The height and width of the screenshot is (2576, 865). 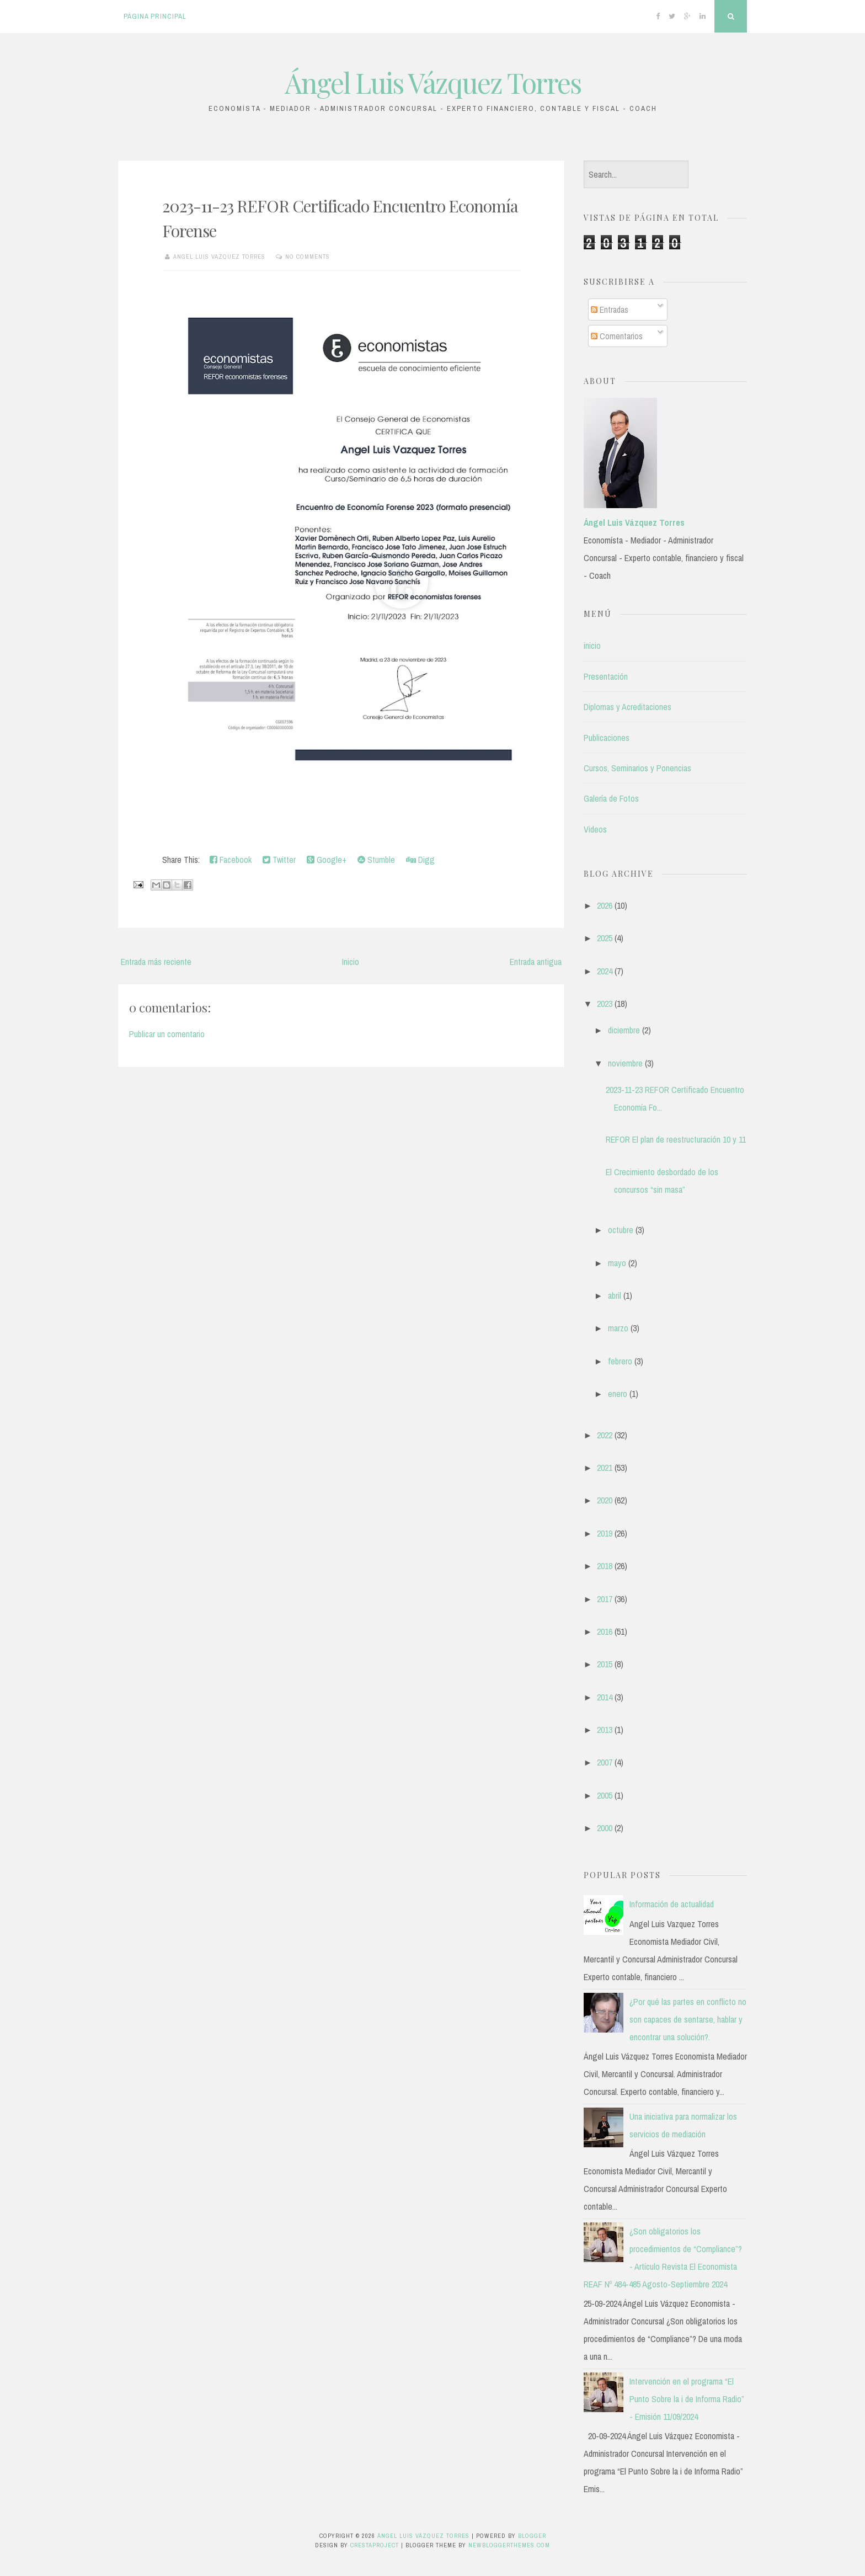 I want to click on Entrada más reciente, so click(x=156, y=962).